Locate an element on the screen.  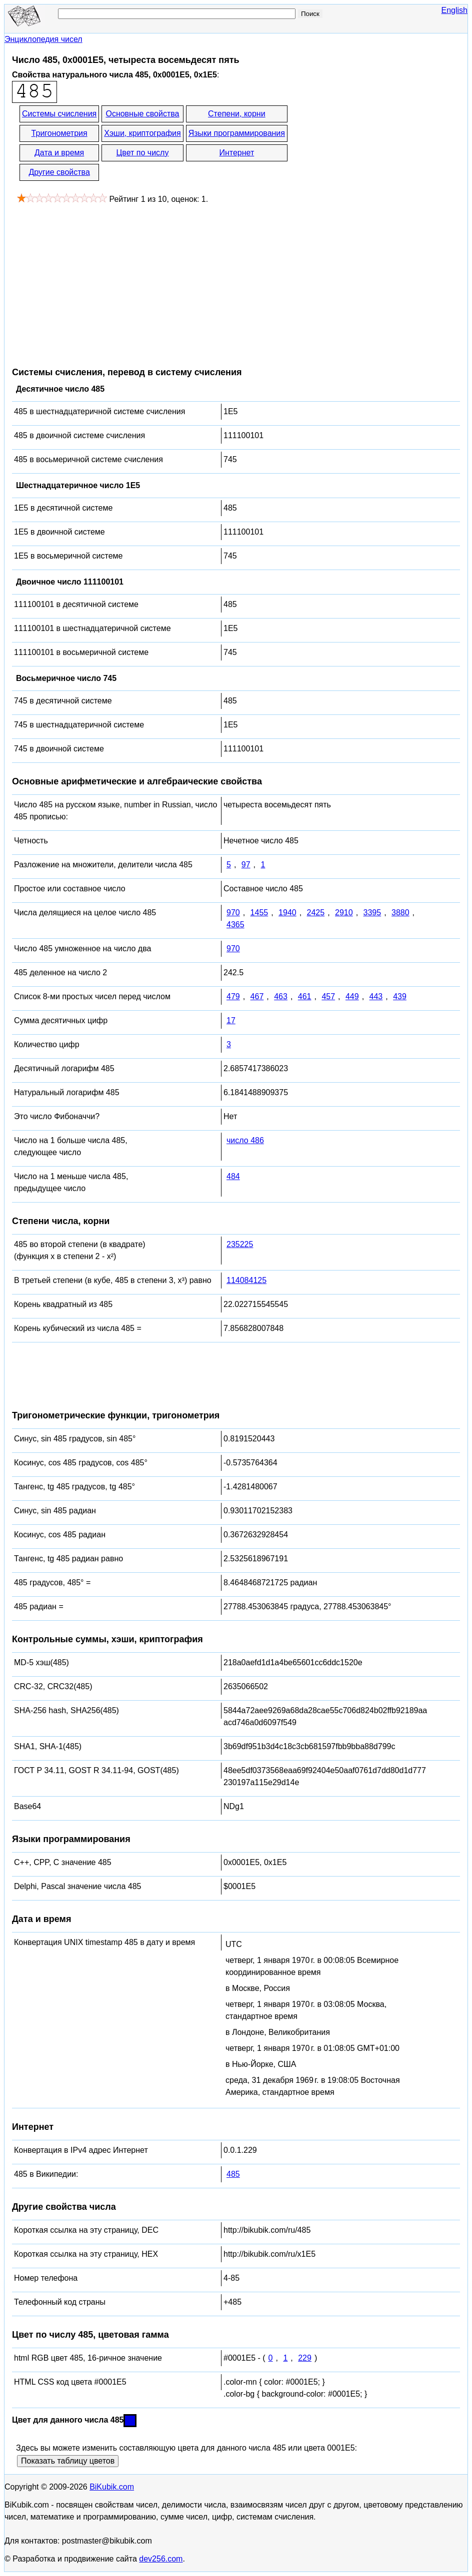
461 is located at coordinates (305, 996).